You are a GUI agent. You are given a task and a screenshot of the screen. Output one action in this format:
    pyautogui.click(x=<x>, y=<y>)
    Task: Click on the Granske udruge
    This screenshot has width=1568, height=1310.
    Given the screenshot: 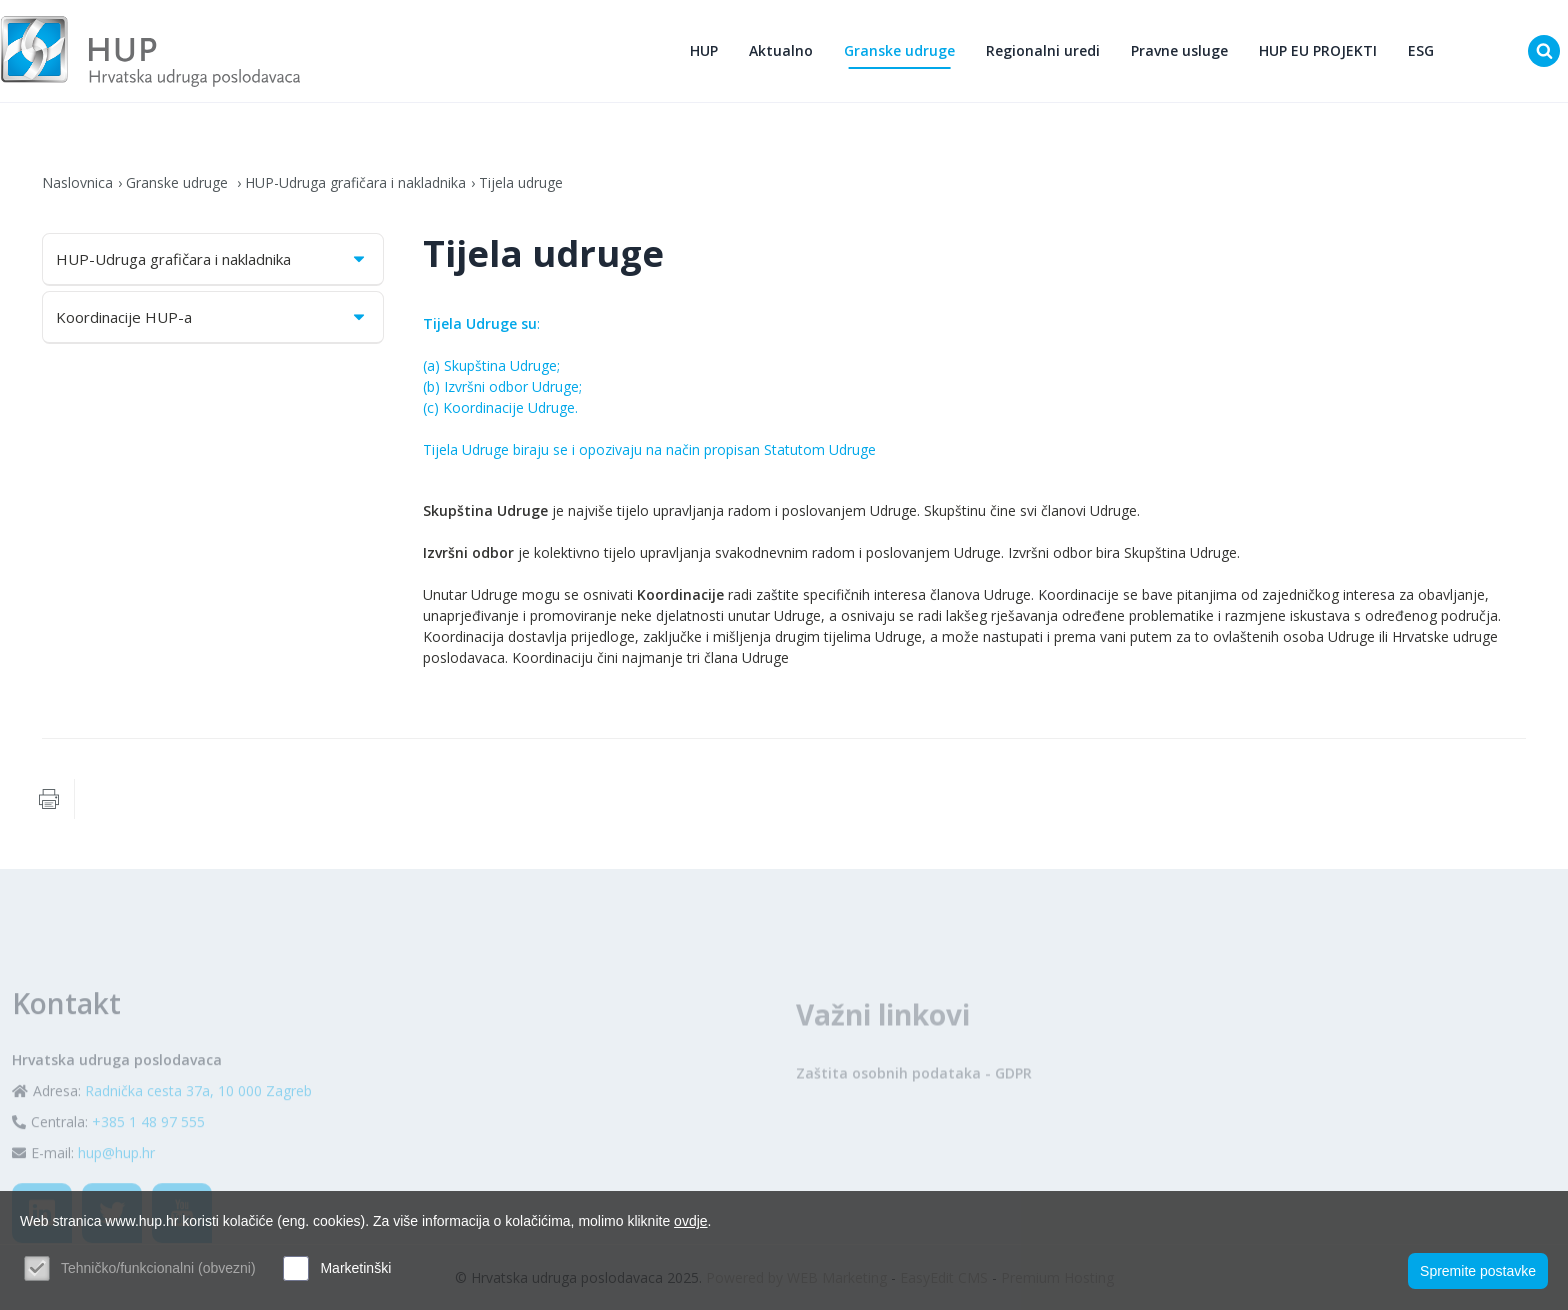 What is the action you would take?
    pyautogui.click(x=899, y=50)
    